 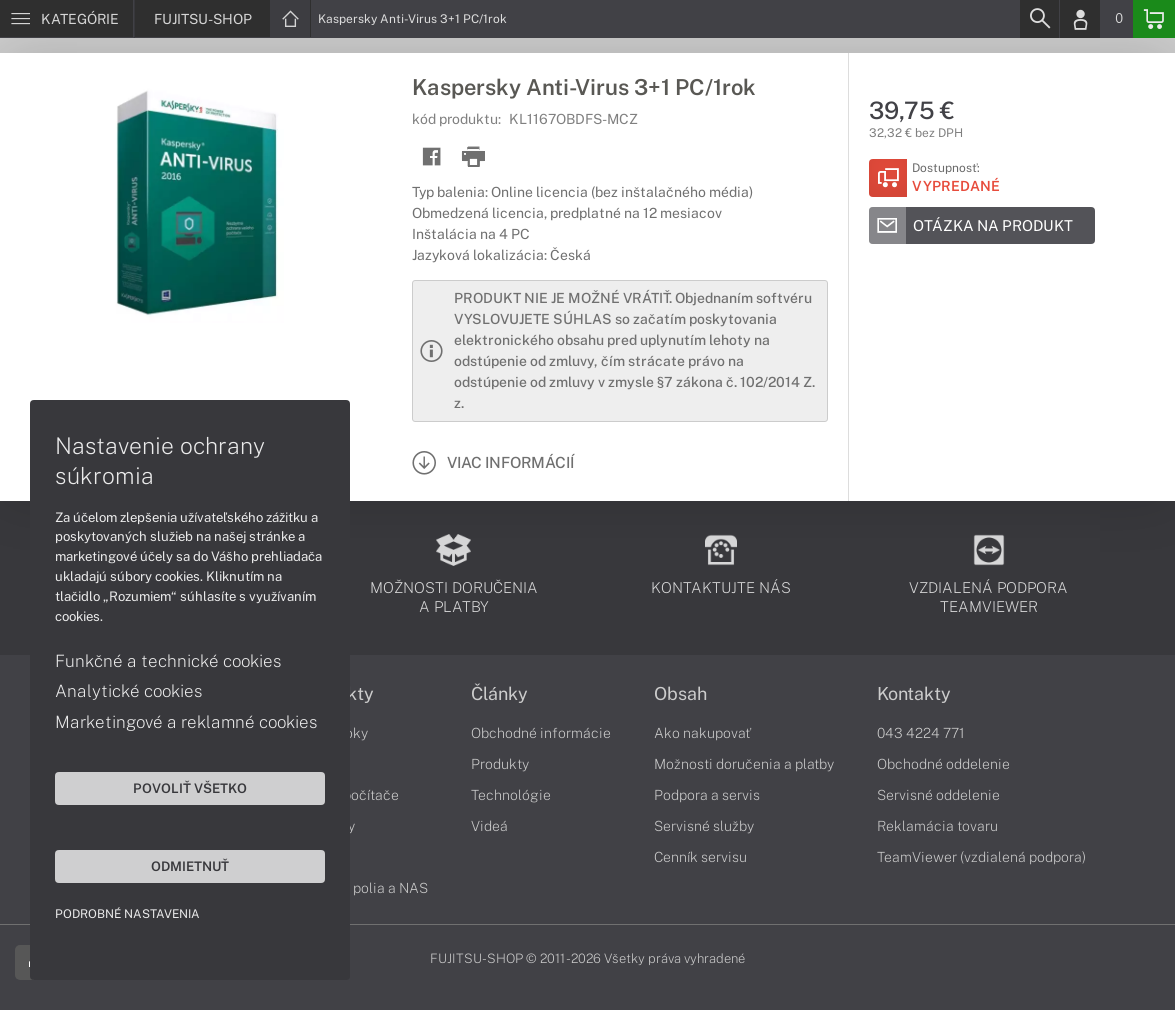 I want to click on Produkty, so click(x=500, y=764).